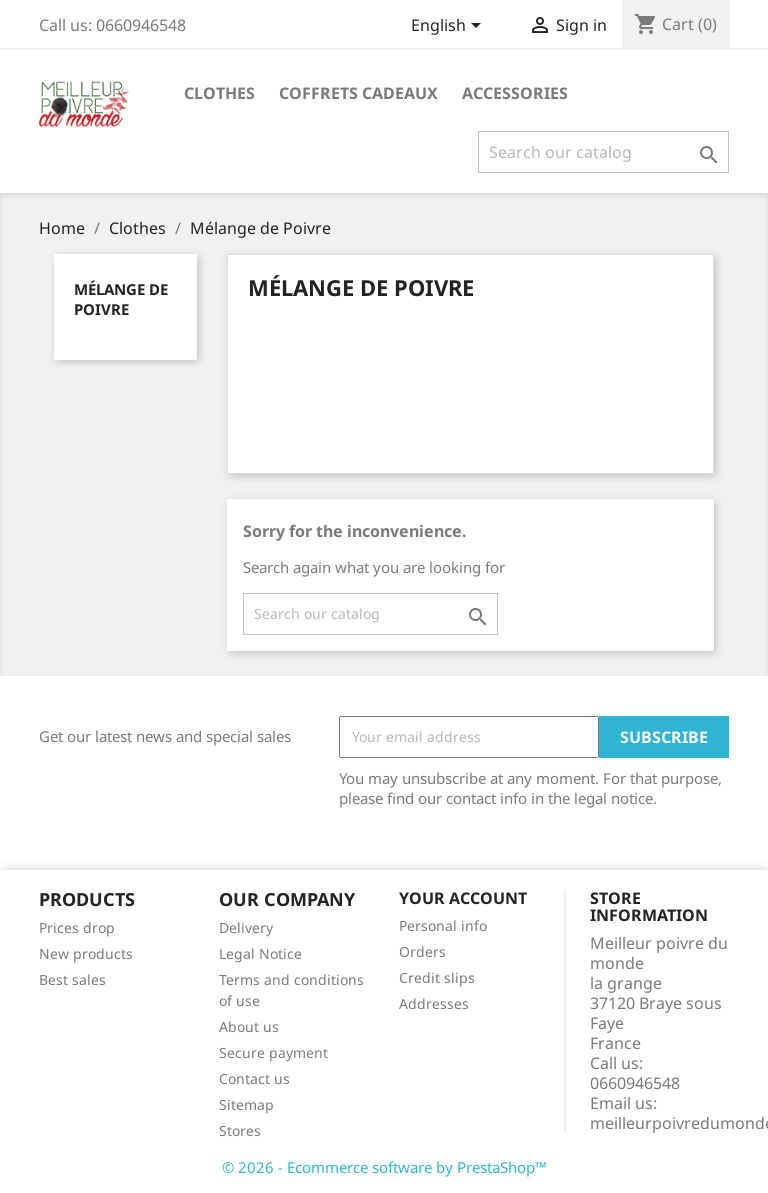 This screenshot has width=768, height=1193. What do you see at coordinates (246, 927) in the screenshot?
I see `Delivery` at bounding box center [246, 927].